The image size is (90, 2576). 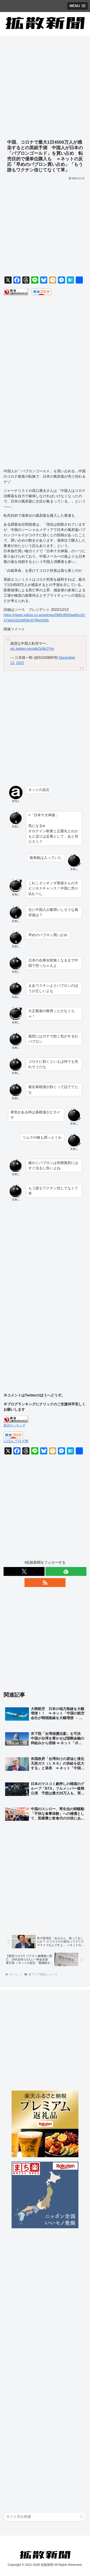 What do you see at coordinates (14, 1425) in the screenshot?
I see `政治ランキング` at bounding box center [14, 1425].